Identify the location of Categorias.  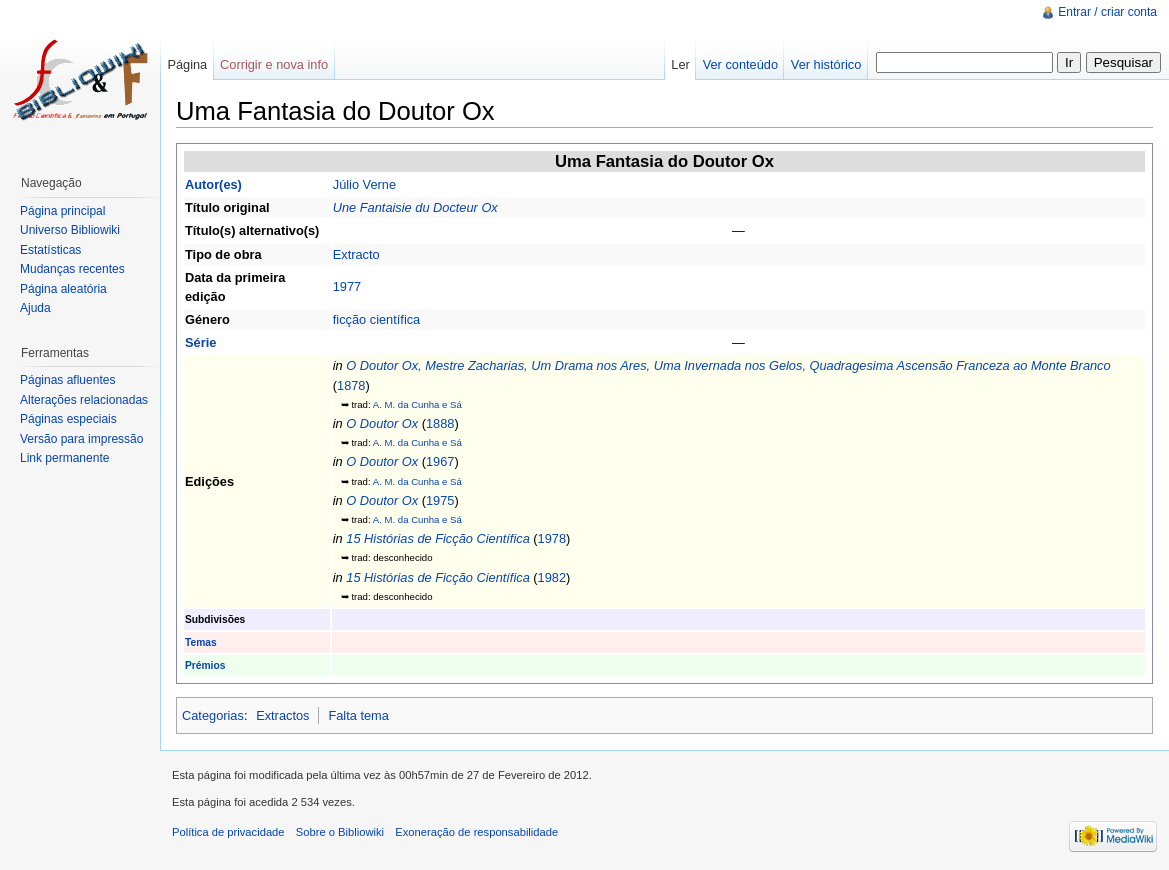
(213, 715).